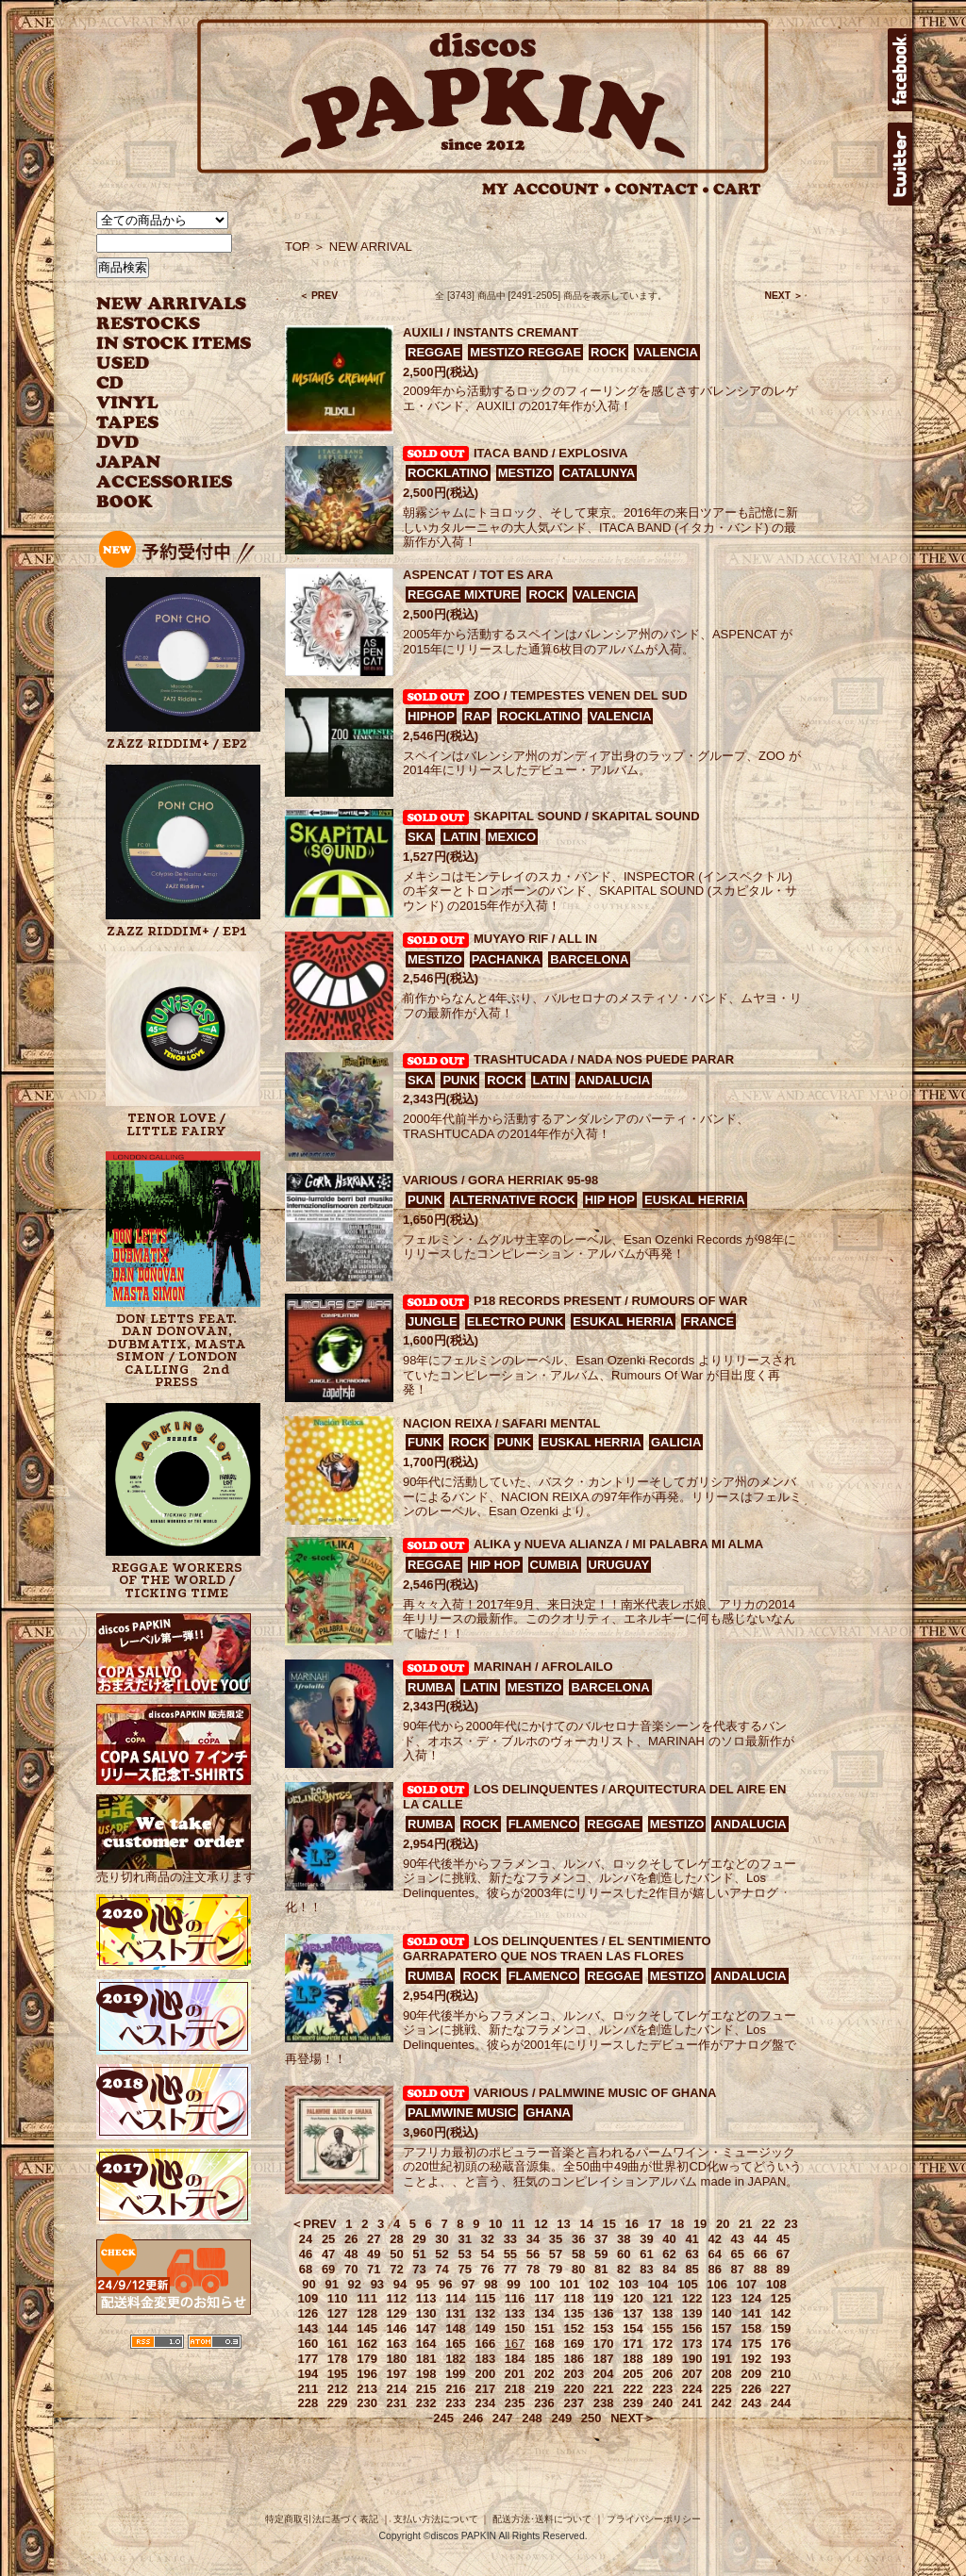 This screenshot has width=966, height=2576. I want to click on 82, so click(623, 2269).